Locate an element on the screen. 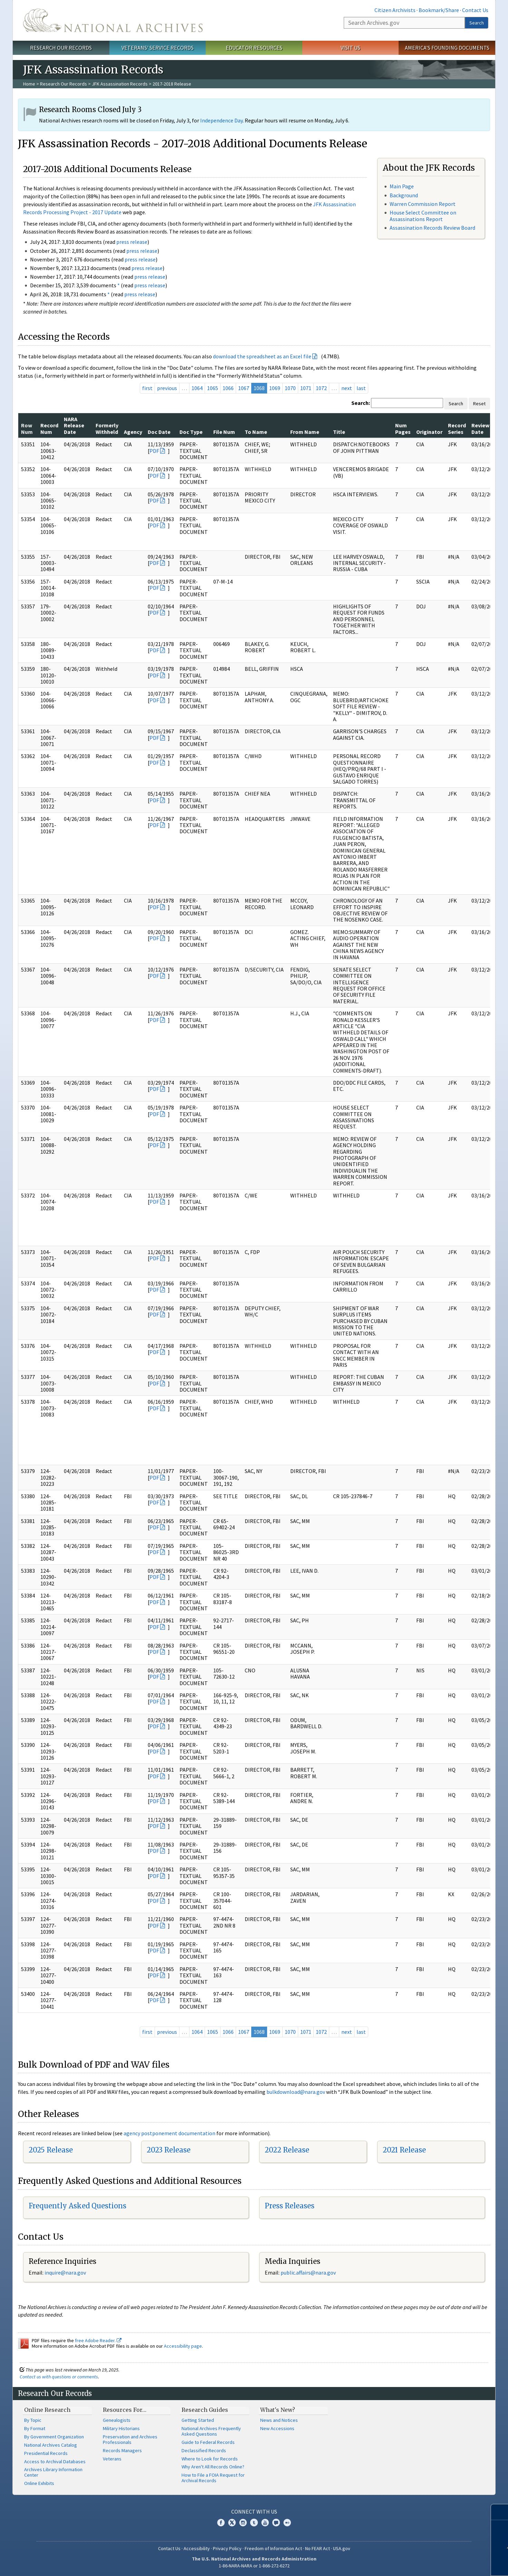  Resources For… is located at coordinates (124, 2409).